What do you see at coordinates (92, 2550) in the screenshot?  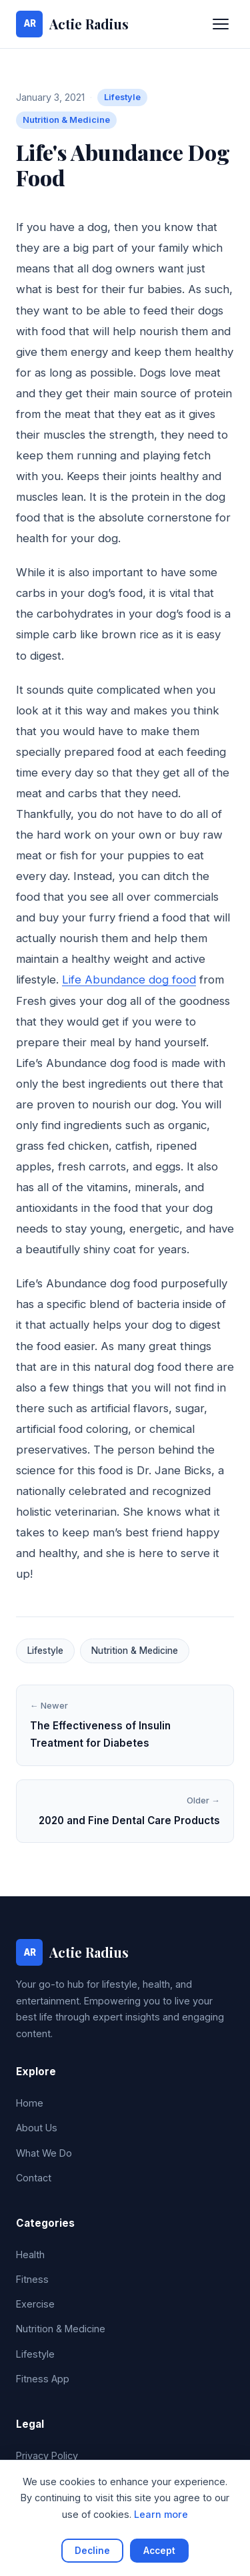 I see `Decline` at bounding box center [92, 2550].